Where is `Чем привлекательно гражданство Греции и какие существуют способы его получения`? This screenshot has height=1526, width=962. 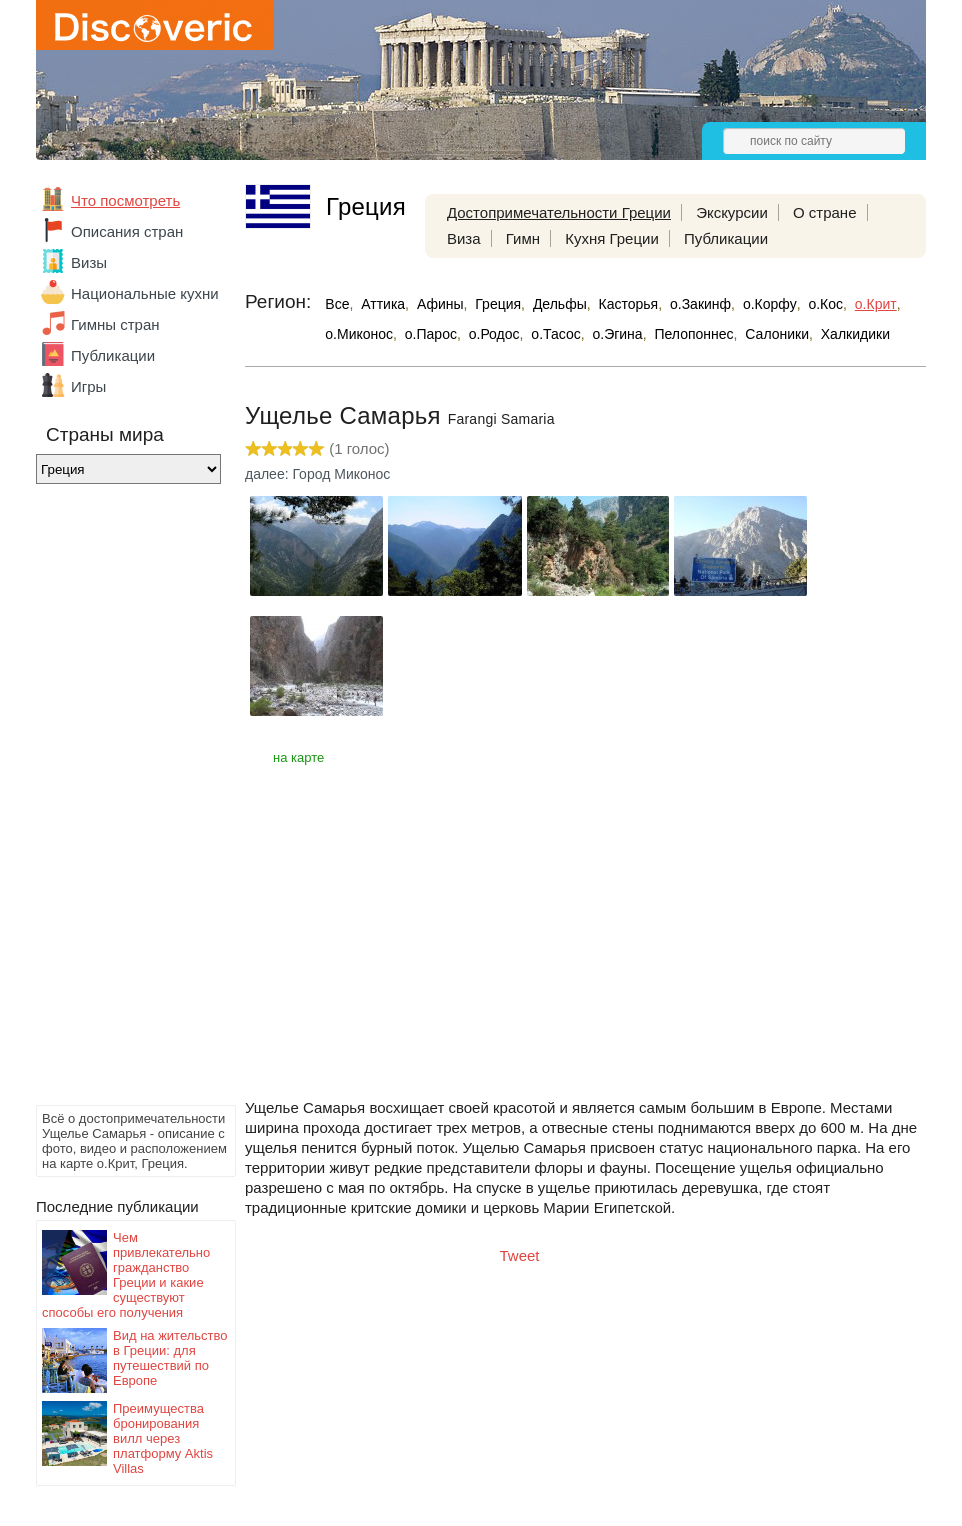 Чем привлекательно гражданство Греции и какие существуют способы его получения is located at coordinates (126, 1275).